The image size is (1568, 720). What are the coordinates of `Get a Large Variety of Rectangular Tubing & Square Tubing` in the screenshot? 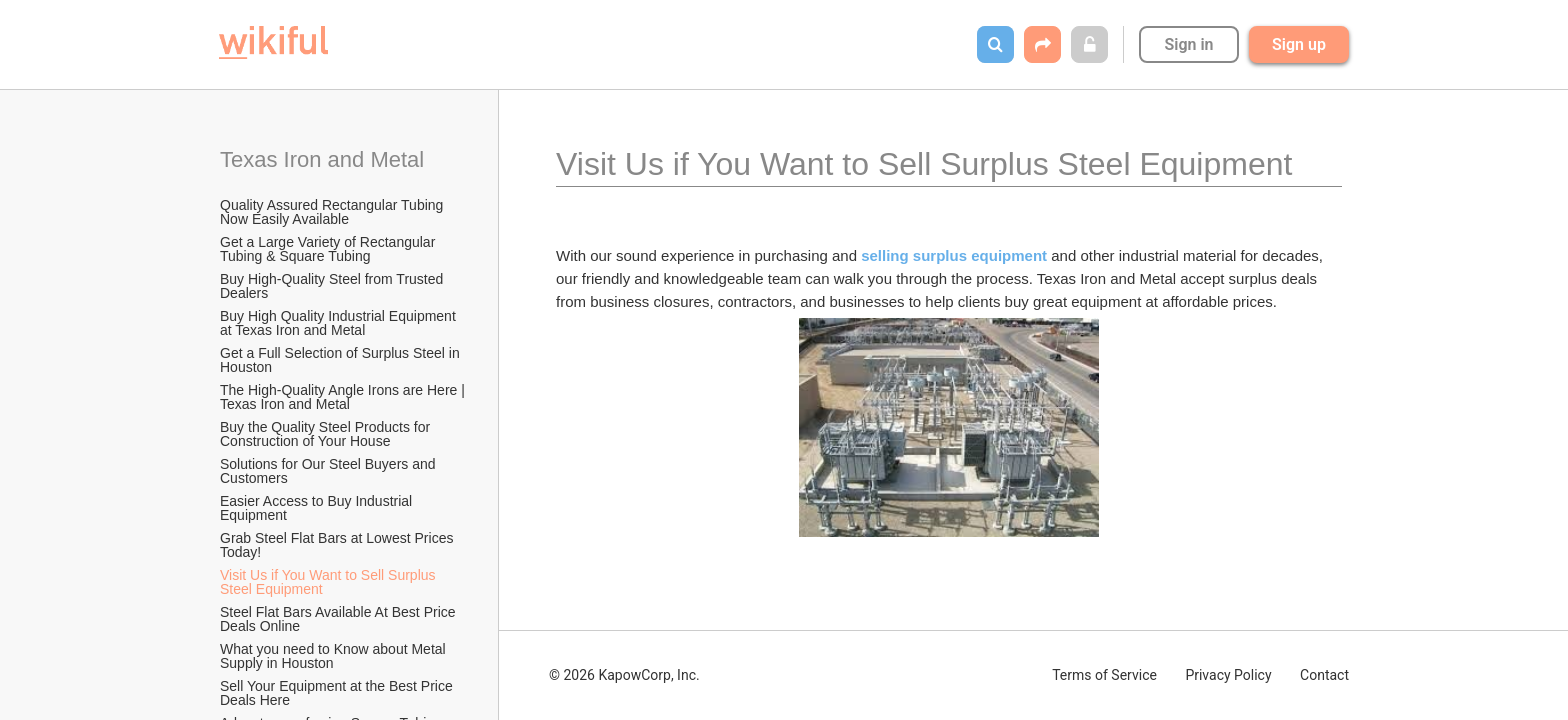 It's located at (329, 249).